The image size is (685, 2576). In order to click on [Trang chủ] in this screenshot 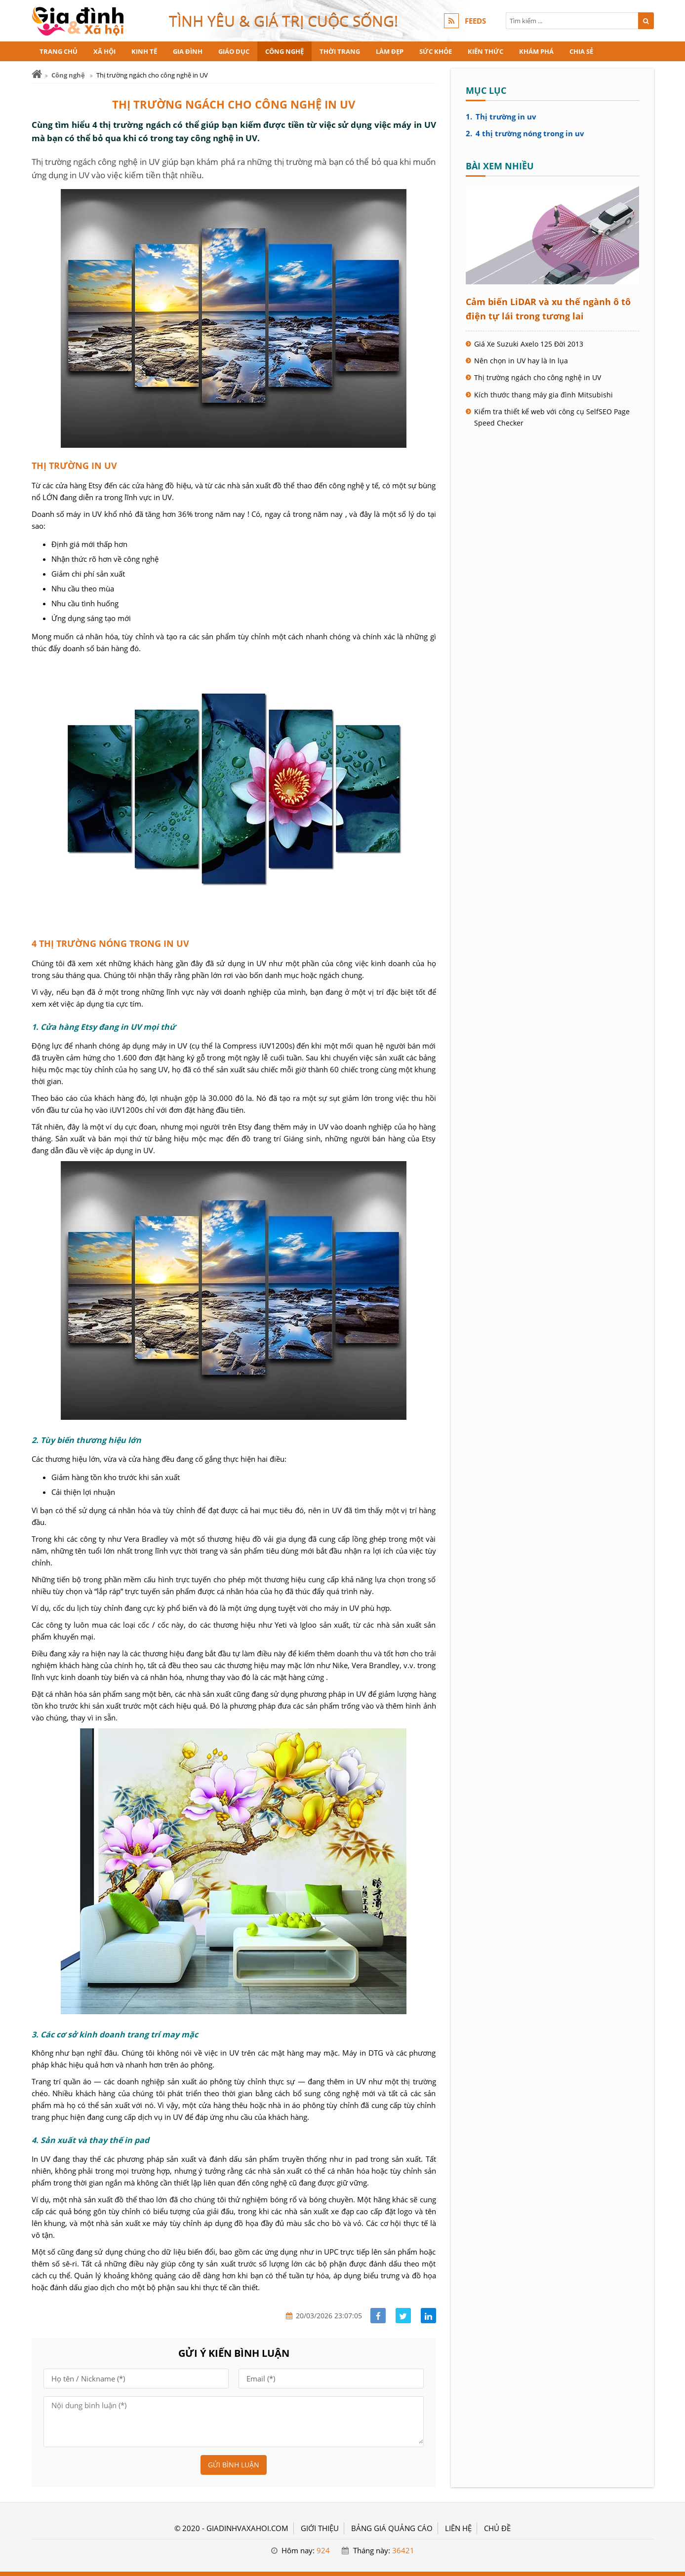, I will do `click(37, 74)`.